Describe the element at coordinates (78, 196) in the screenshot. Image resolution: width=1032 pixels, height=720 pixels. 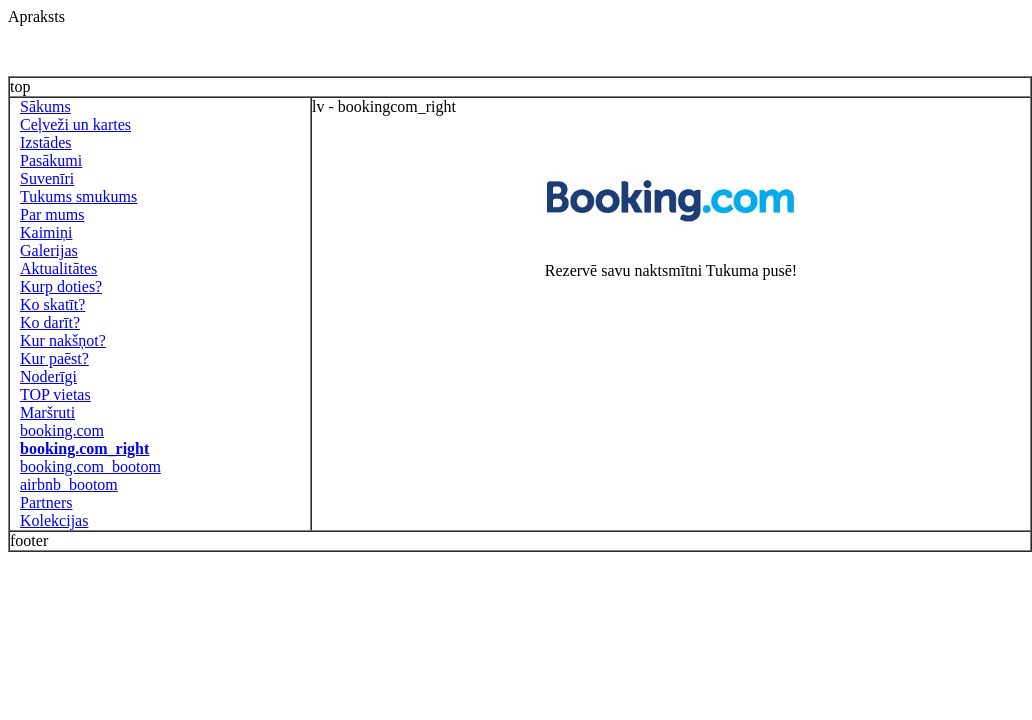
I see `Tukums smukums` at that location.